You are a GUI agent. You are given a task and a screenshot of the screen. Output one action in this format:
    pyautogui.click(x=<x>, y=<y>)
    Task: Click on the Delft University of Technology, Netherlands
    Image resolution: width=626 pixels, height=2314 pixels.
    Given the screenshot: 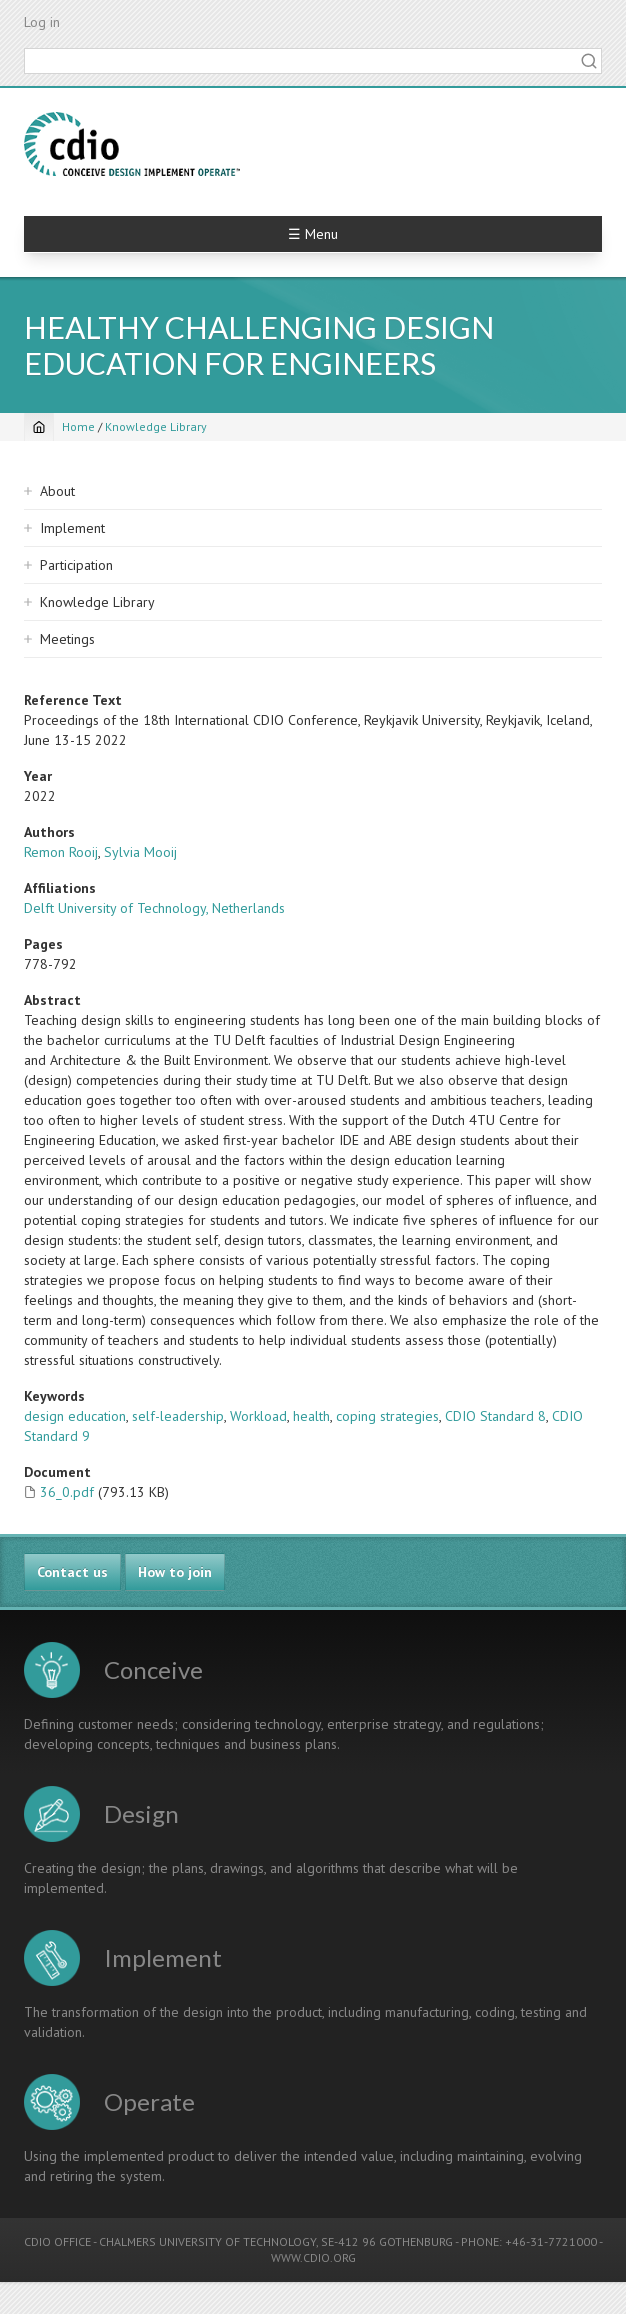 What is the action you would take?
    pyautogui.click(x=154, y=908)
    